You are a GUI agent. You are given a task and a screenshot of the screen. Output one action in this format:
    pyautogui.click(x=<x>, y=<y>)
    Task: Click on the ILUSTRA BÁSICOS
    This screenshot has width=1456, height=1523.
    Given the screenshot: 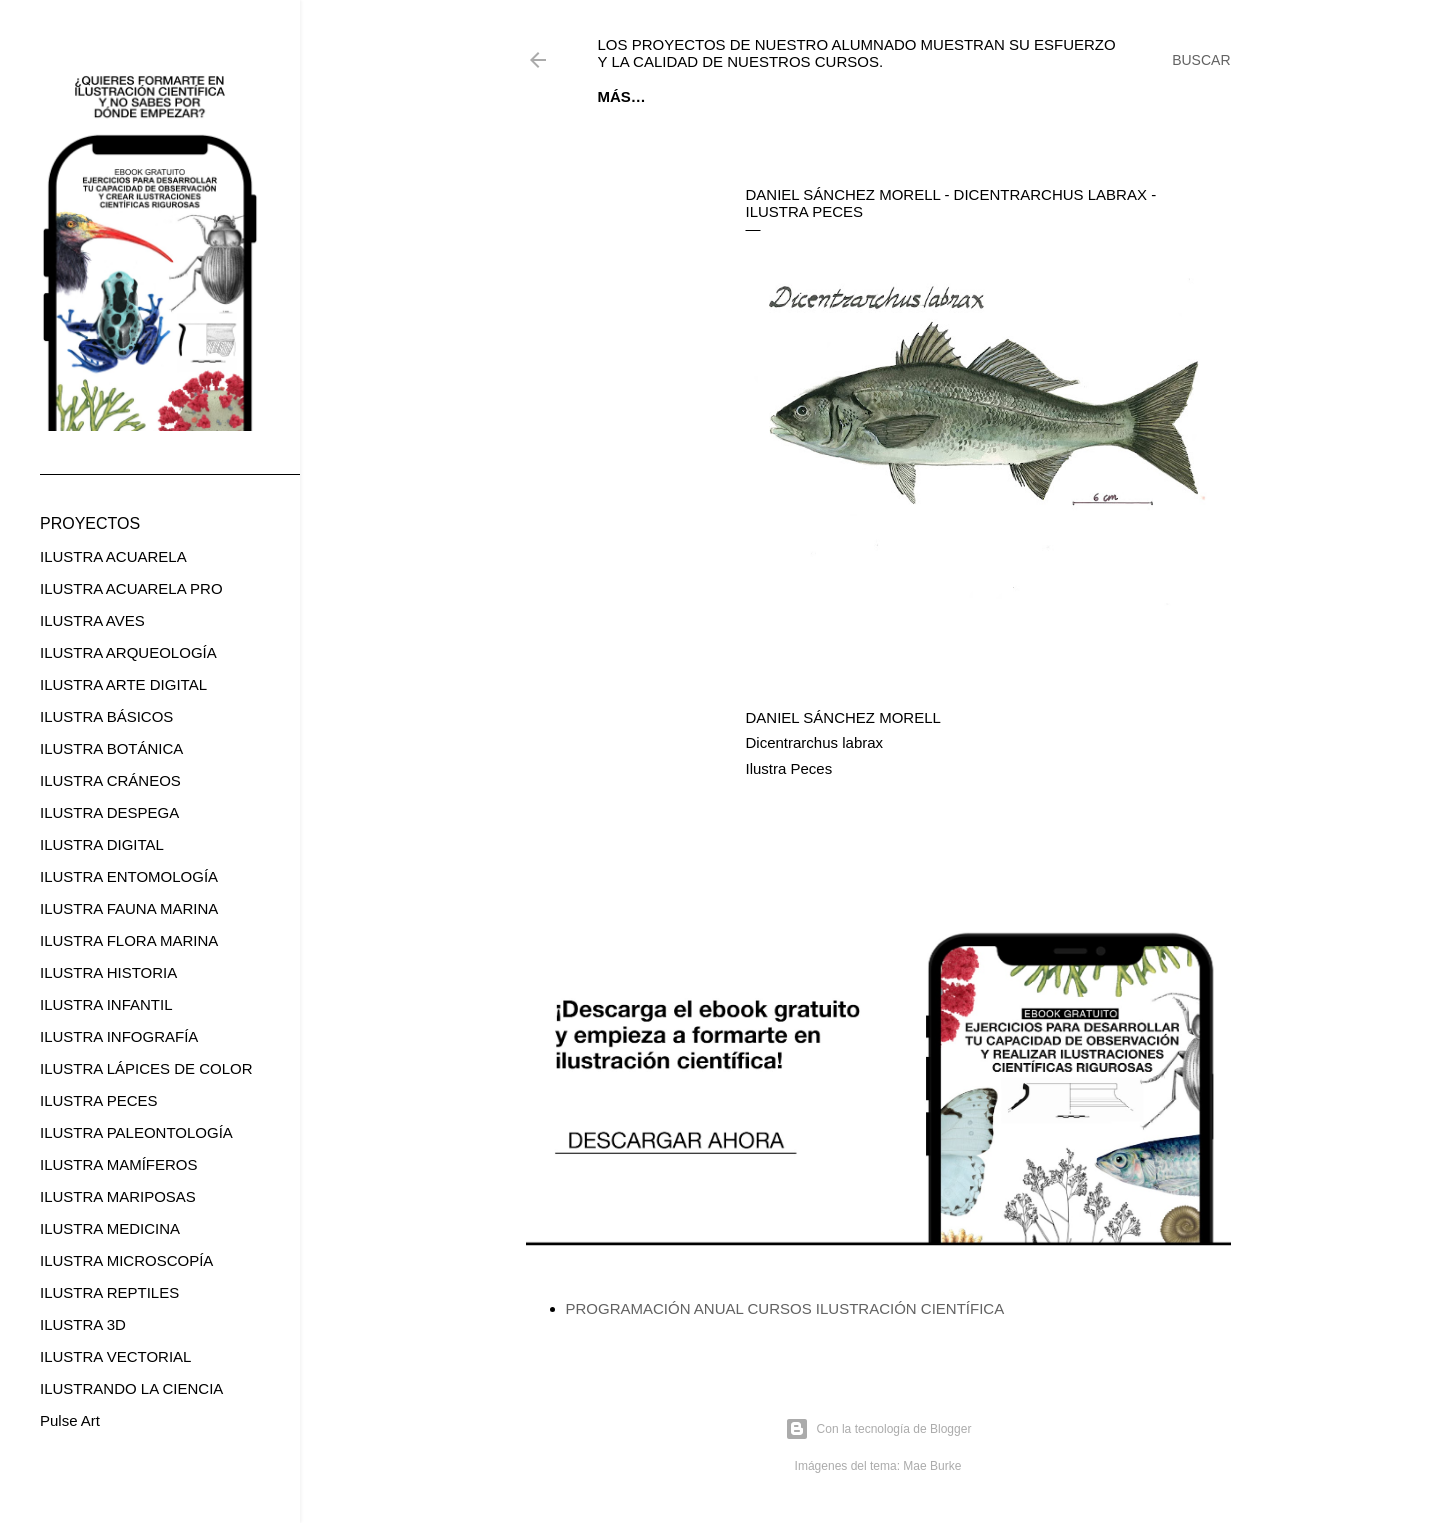 What is the action you would take?
    pyautogui.click(x=106, y=716)
    